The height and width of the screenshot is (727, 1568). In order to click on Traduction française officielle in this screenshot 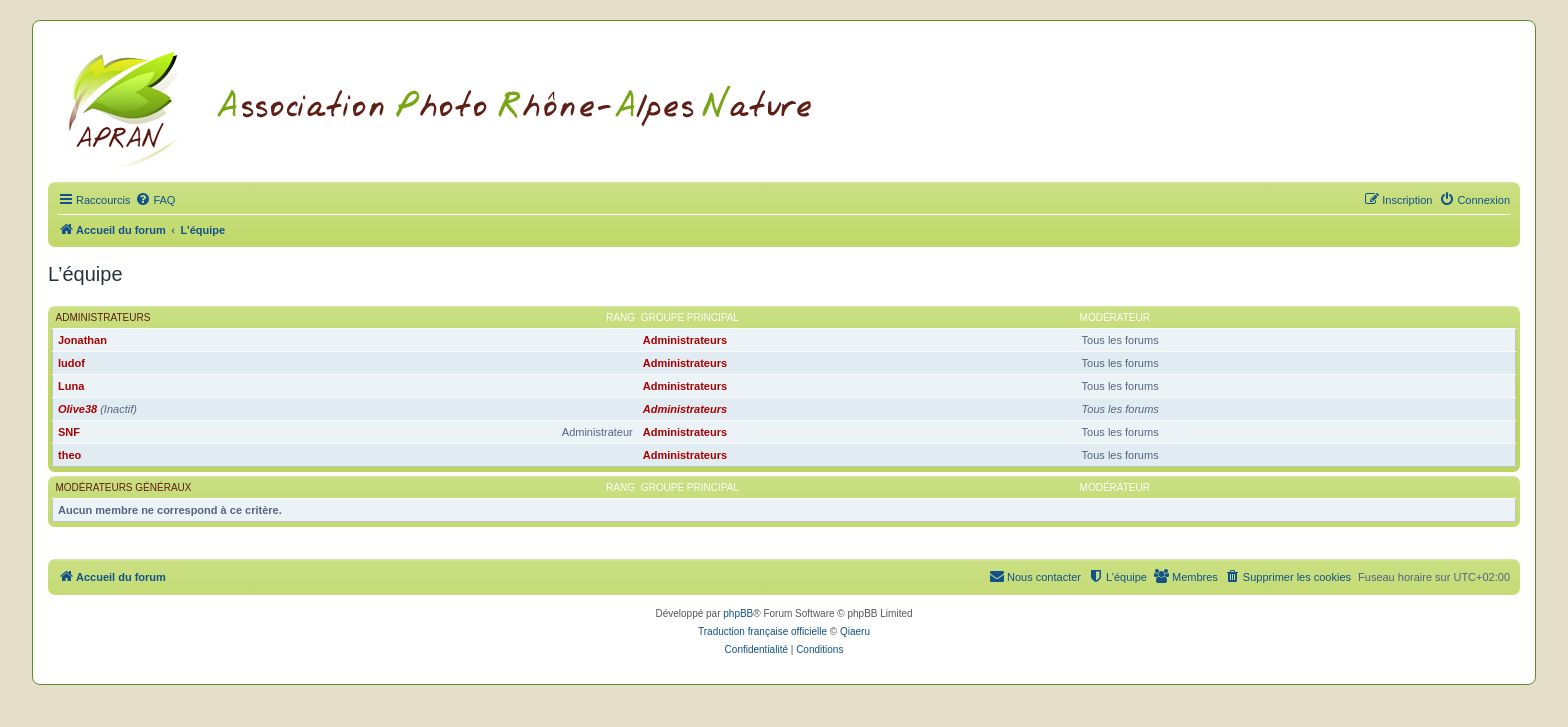, I will do `click(762, 631)`.